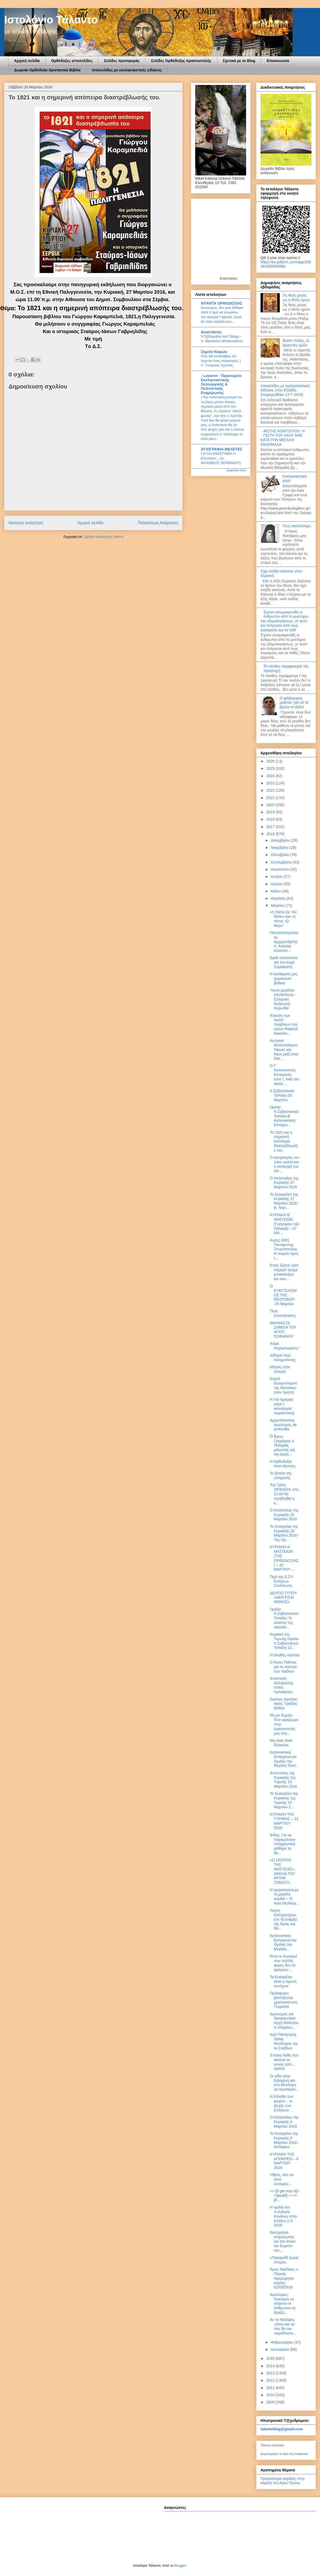  Describe the element at coordinates (283, 999) in the screenshot. I see `Ύμνοι μεγάλου αποδείπνου - Ελληνική Βυζαντινή Χορωδία` at that location.